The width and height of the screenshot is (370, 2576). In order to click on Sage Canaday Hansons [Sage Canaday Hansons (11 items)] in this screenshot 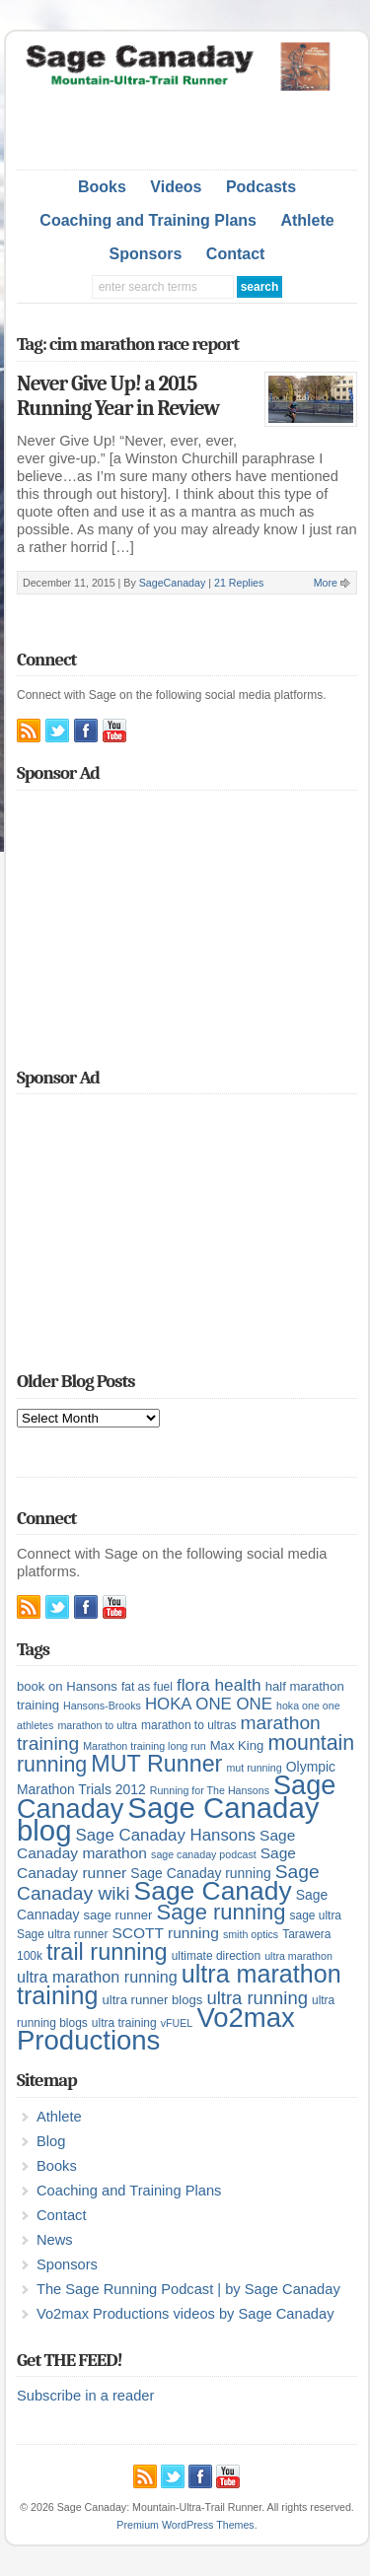, I will do `click(166, 1835)`.